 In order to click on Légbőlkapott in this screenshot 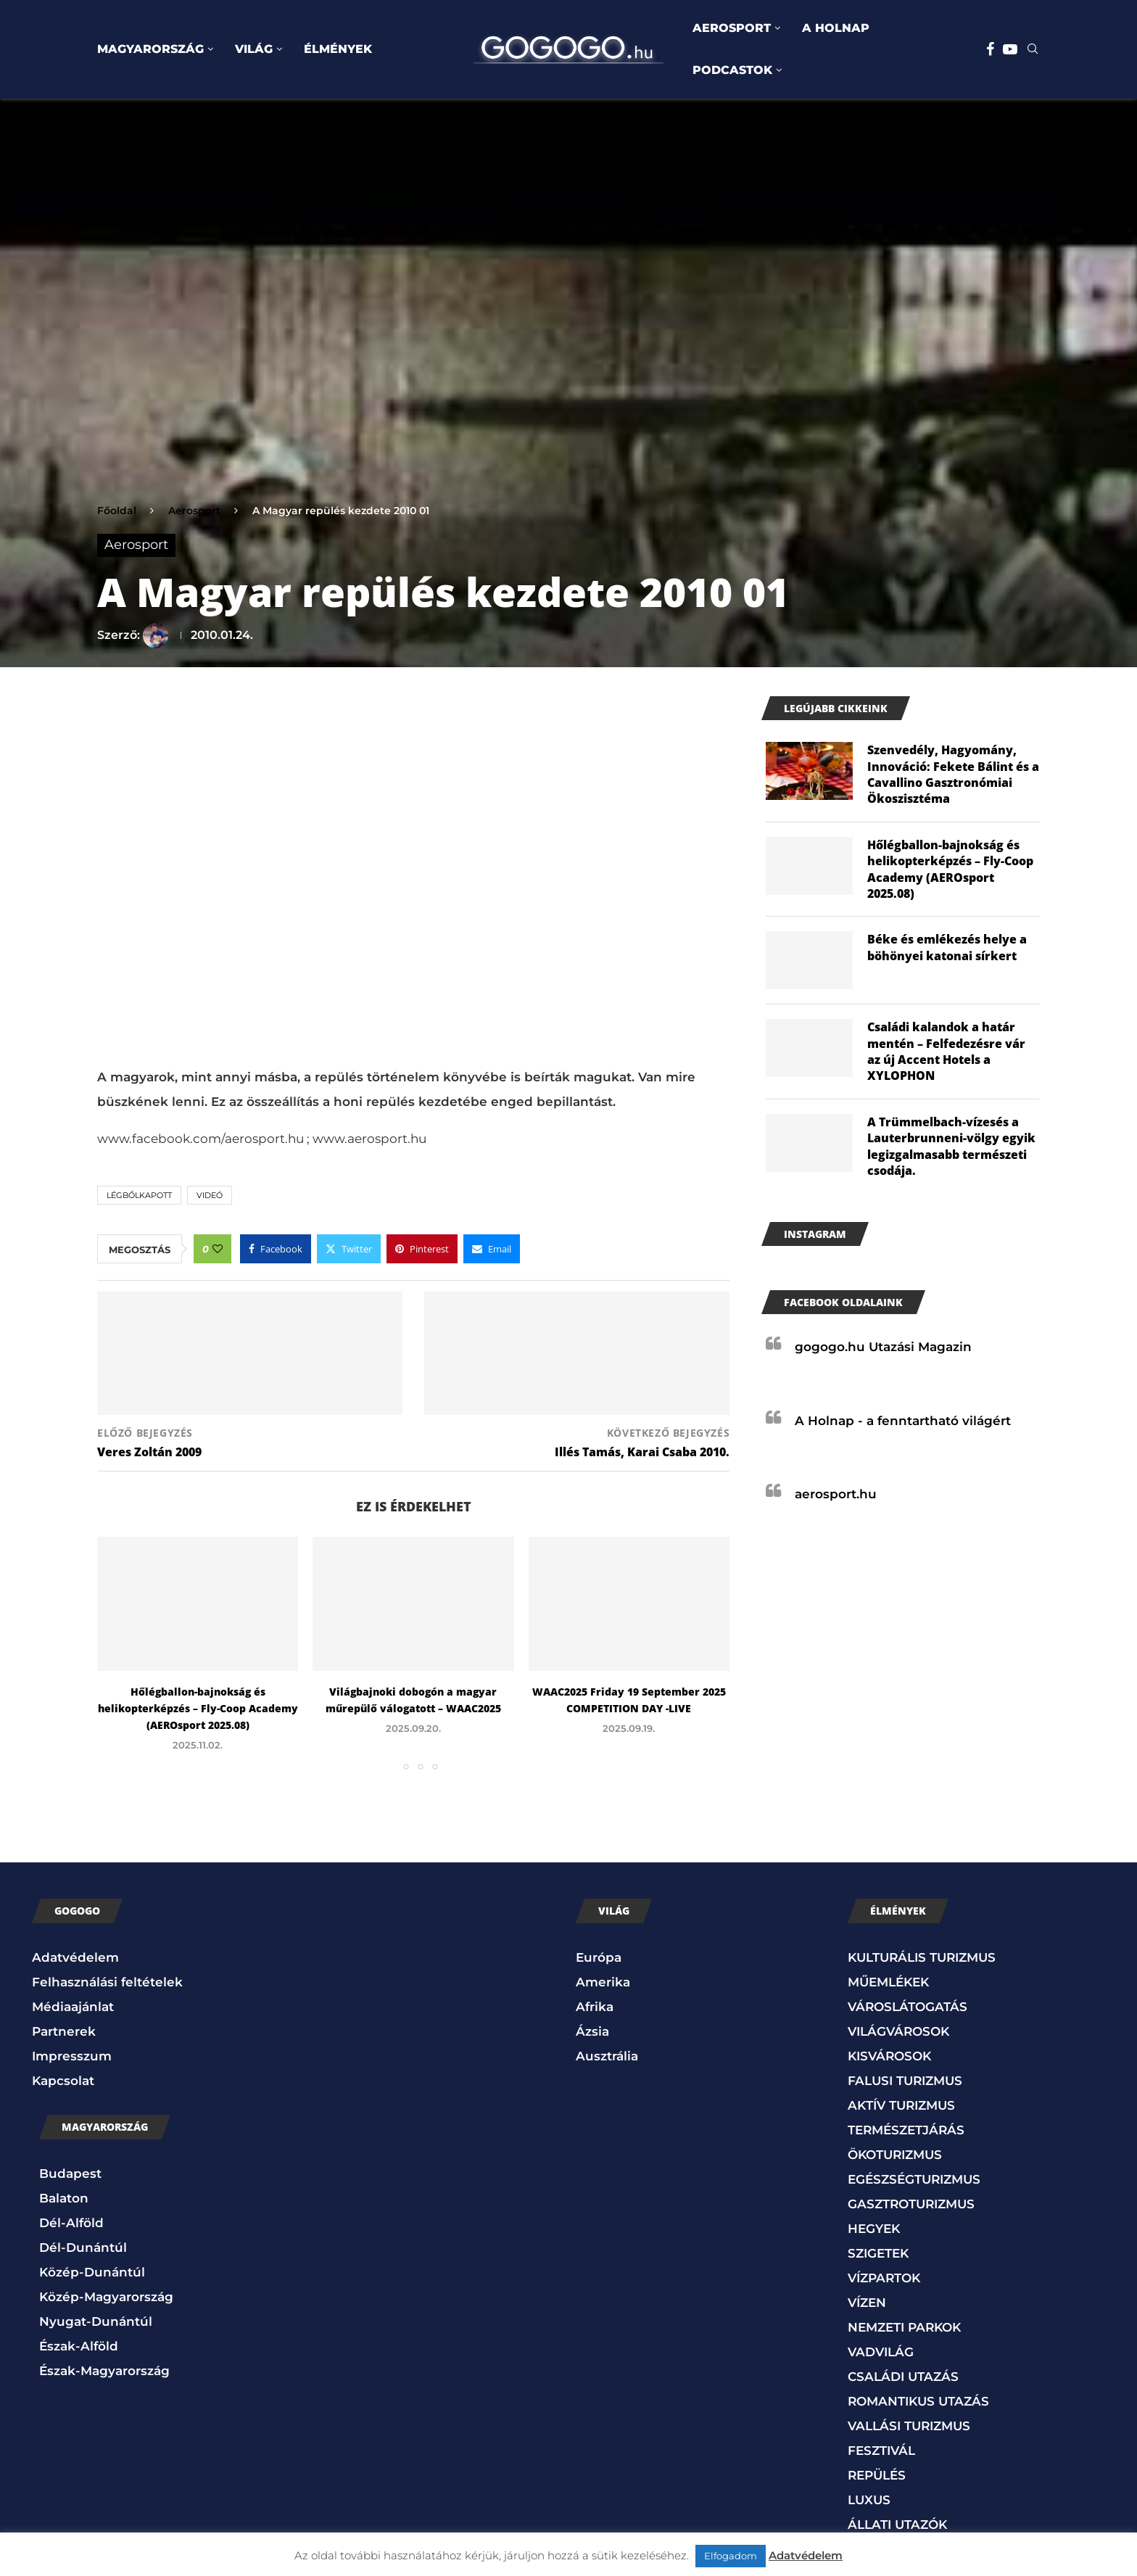, I will do `click(139, 1195)`.